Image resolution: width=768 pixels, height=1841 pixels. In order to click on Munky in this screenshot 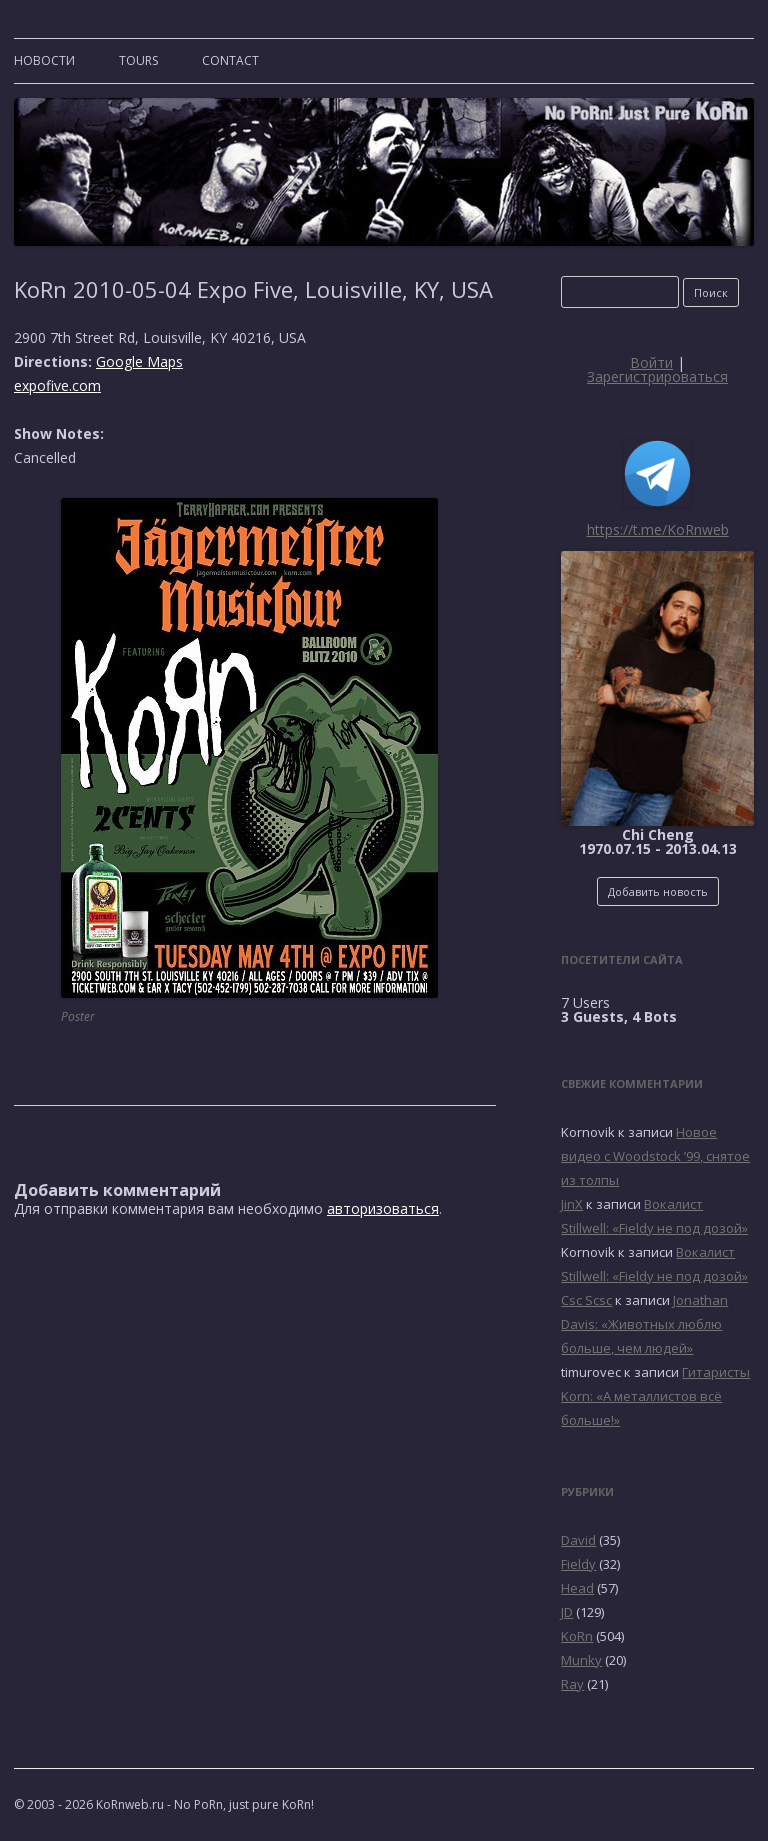, I will do `click(581, 1660)`.